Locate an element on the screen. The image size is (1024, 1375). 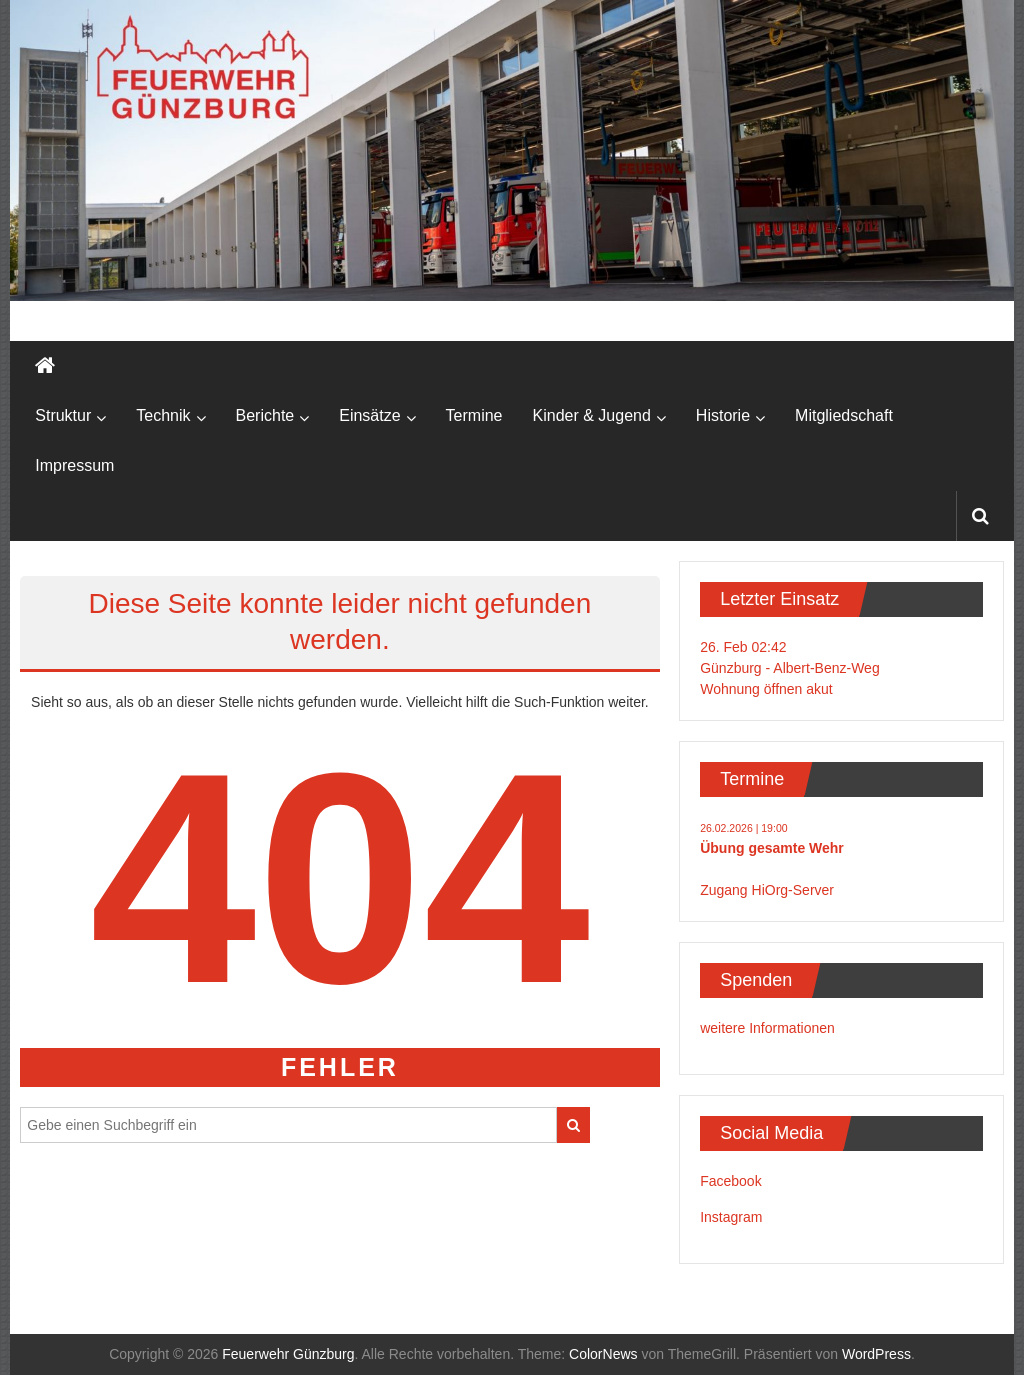
Historie is located at coordinates (723, 415).